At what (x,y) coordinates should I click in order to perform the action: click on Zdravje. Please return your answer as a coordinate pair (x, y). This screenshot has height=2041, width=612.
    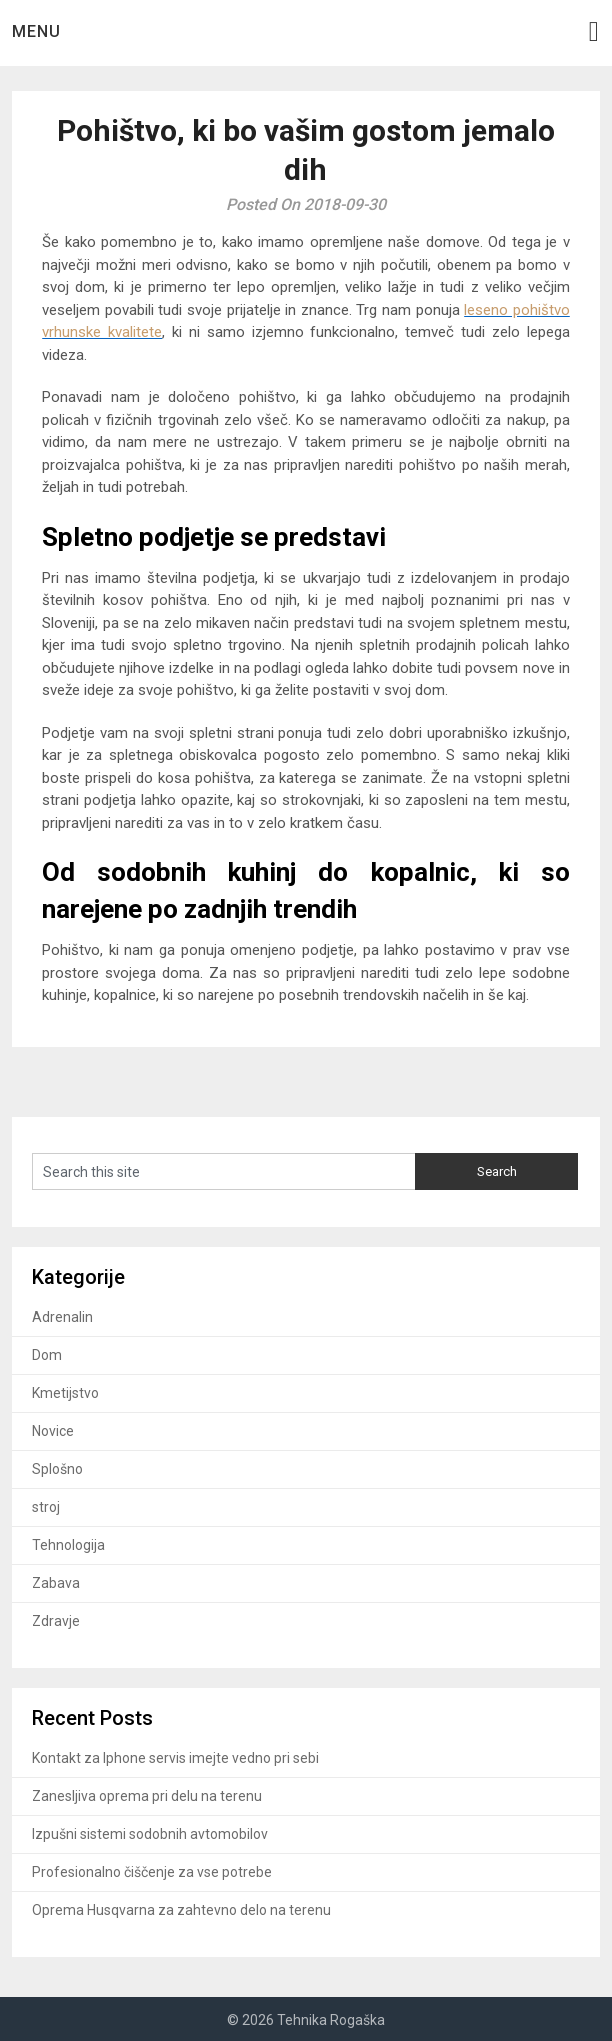
    Looking at the image, I should click on (56, 1621).